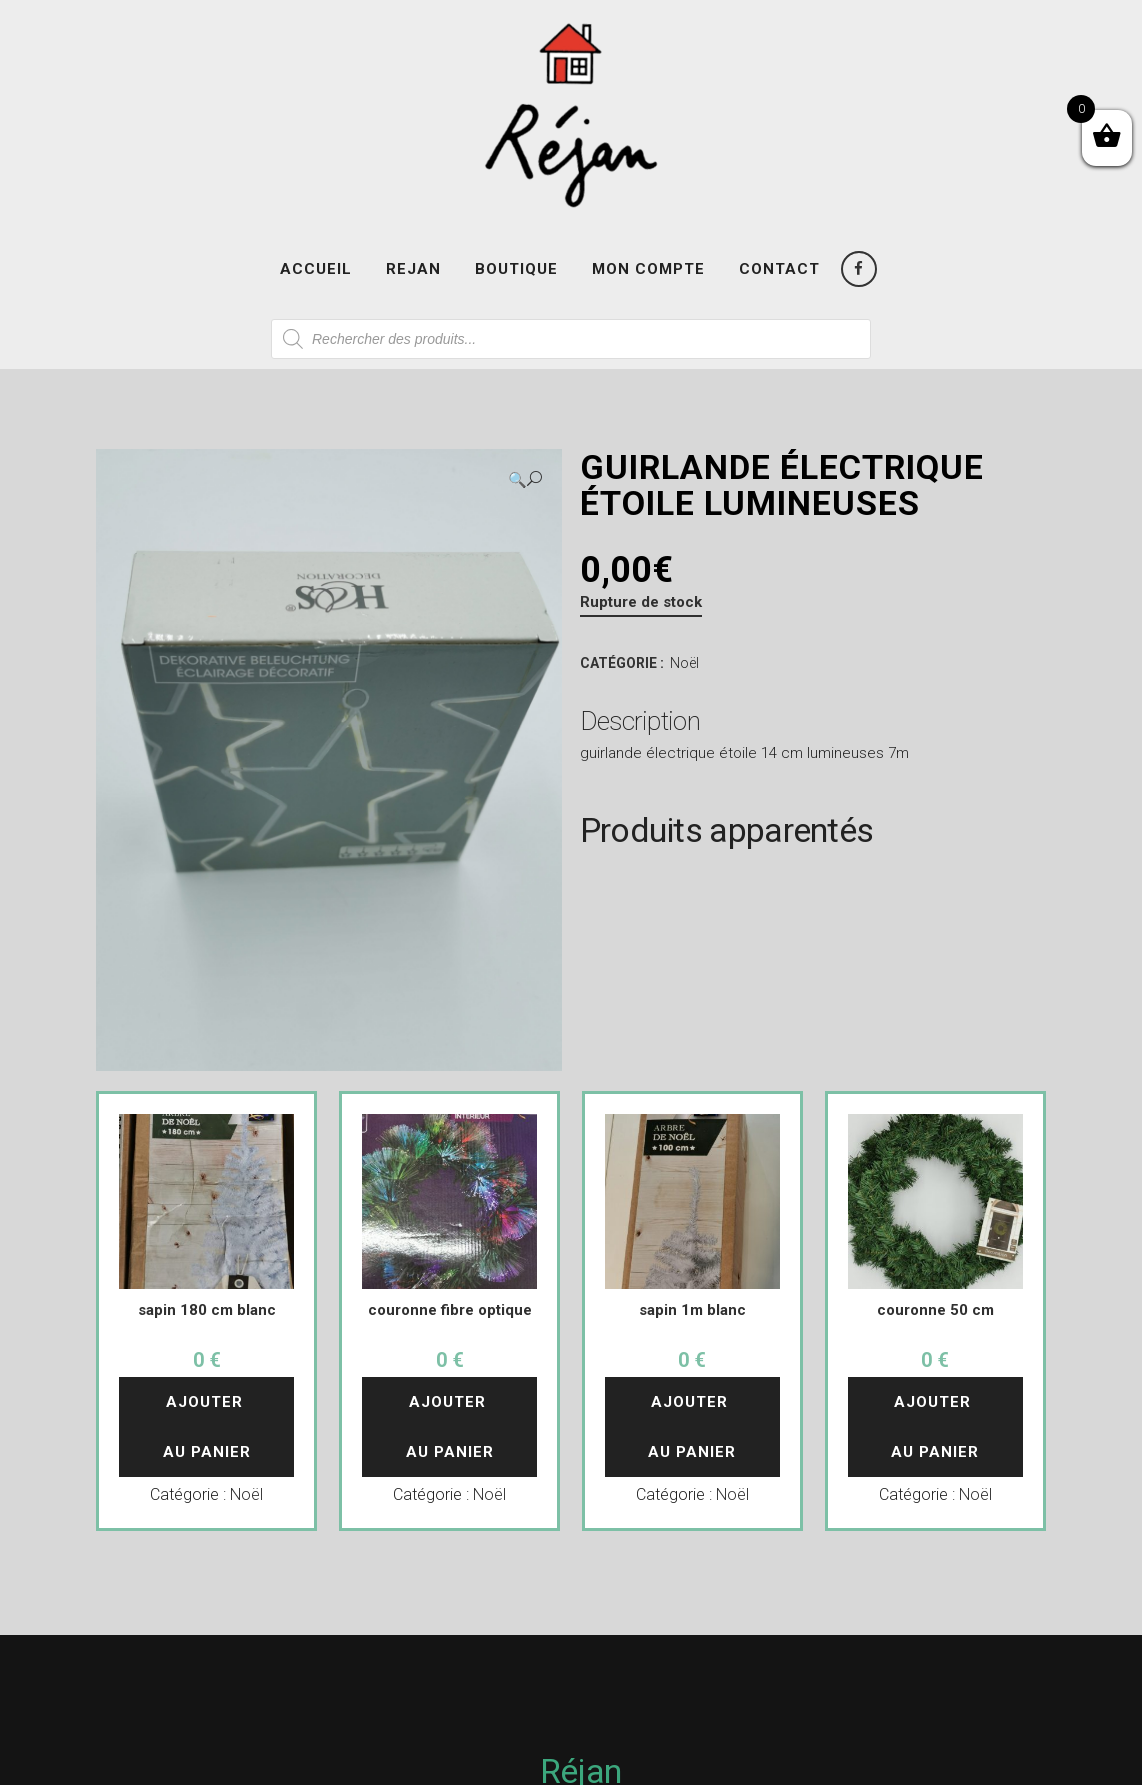 Image resolution: width=1142 pixels, height=1785 pixels. Describe the element at coordinates (684, 663) in the screenshot. I see `Noël` at that location.